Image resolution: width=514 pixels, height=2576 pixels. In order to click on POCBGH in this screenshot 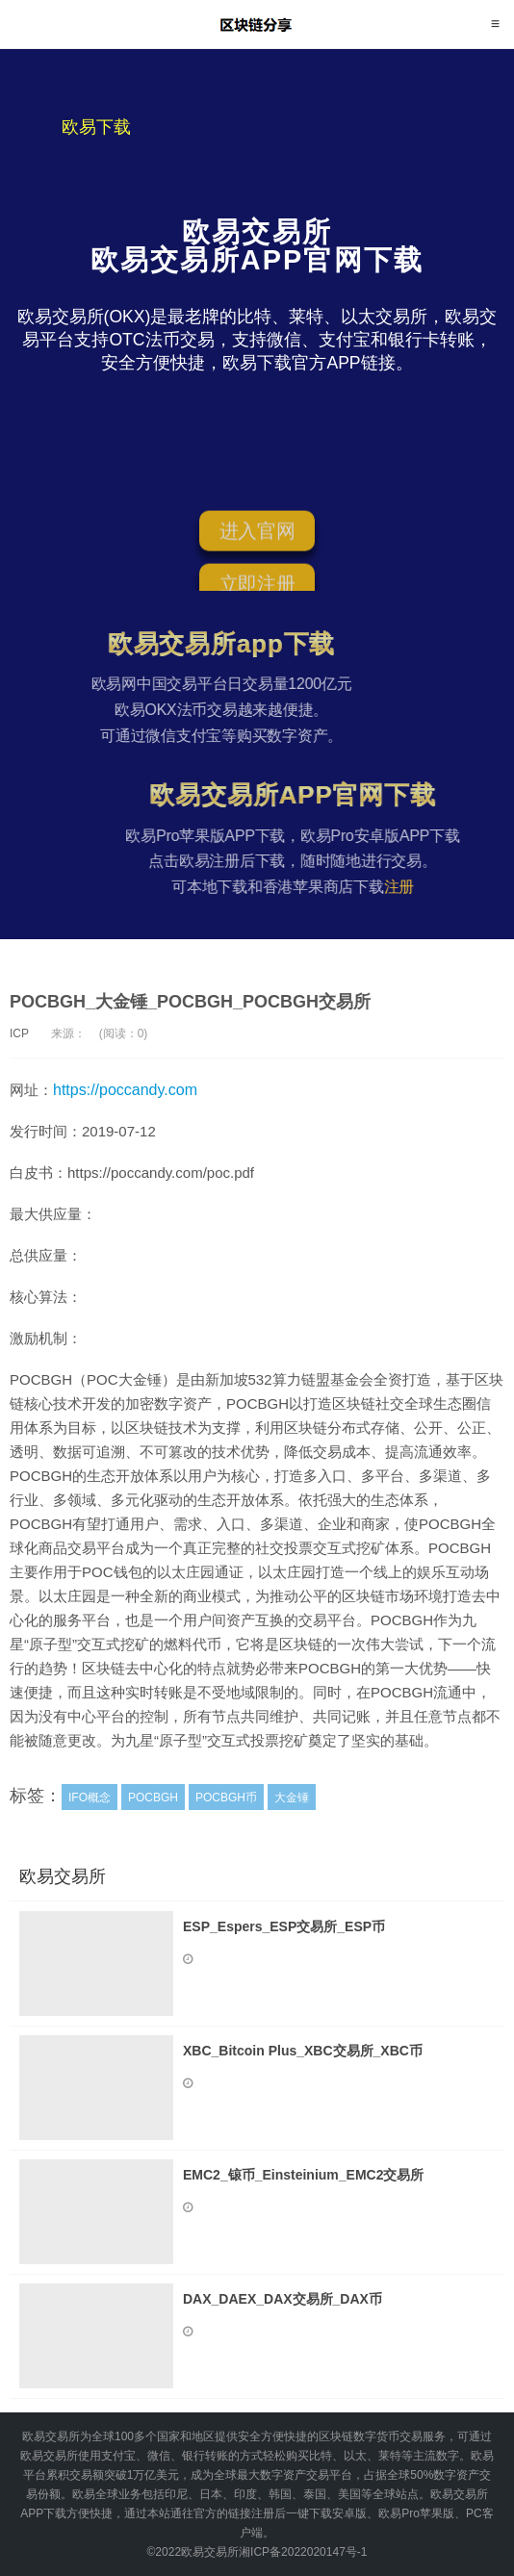, I will do `click(153, 1797)`.